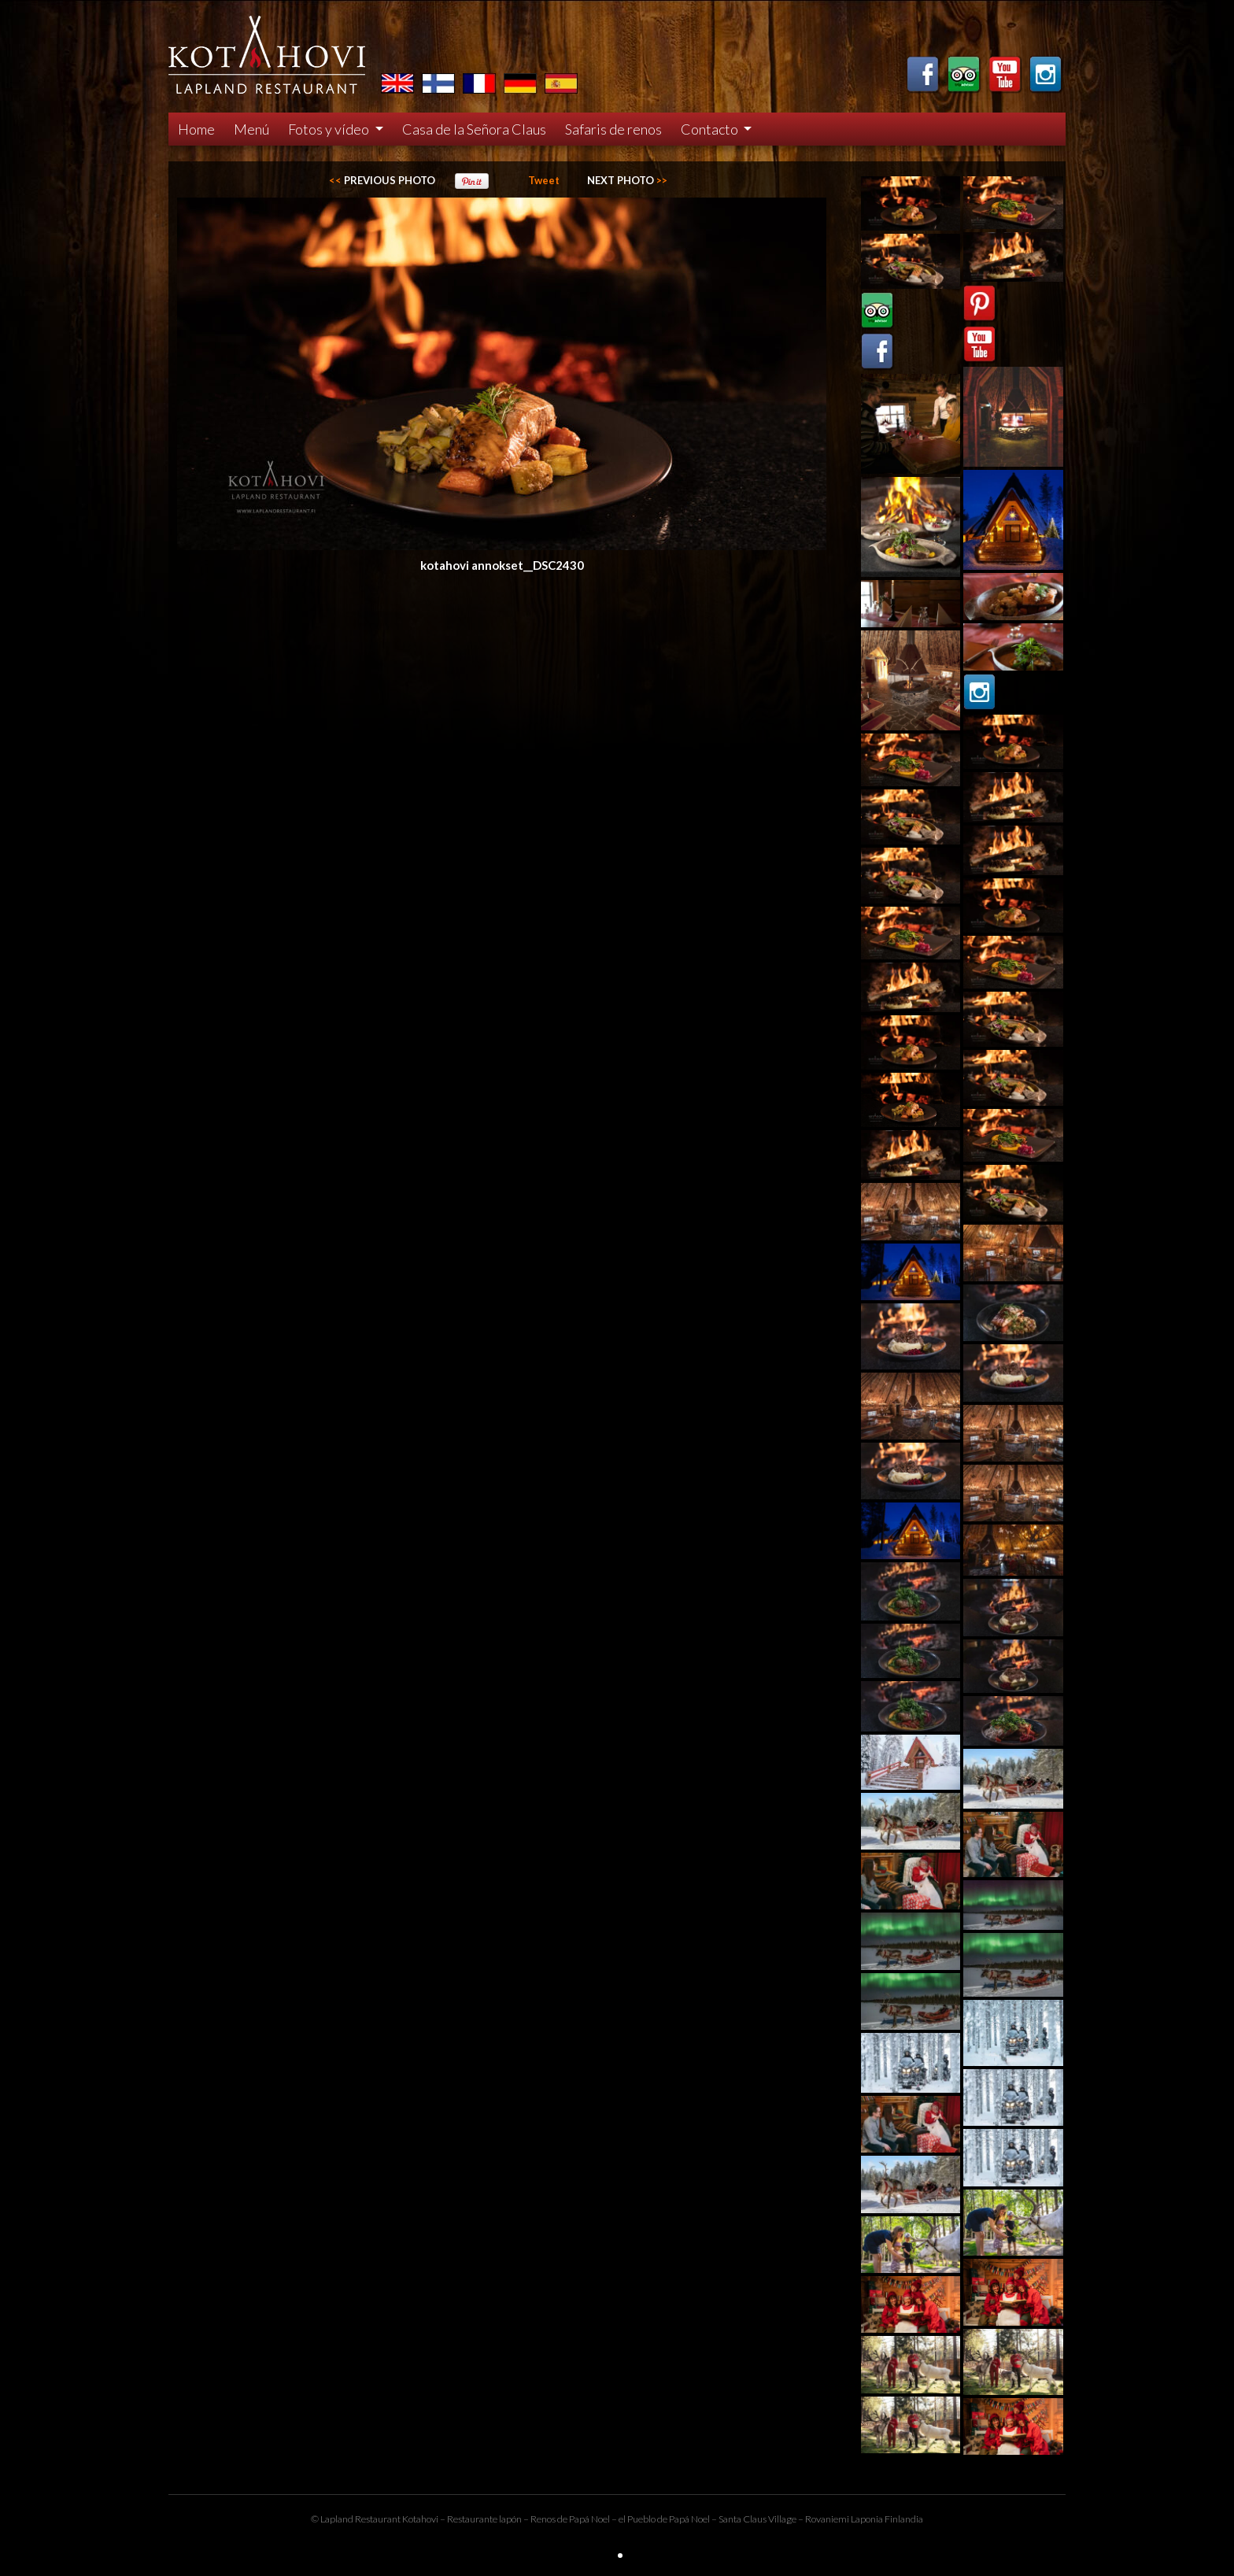  What do you see at coordinates (196, 129) in the screenshot?
I see `Home` at bounding box center [196, 129].